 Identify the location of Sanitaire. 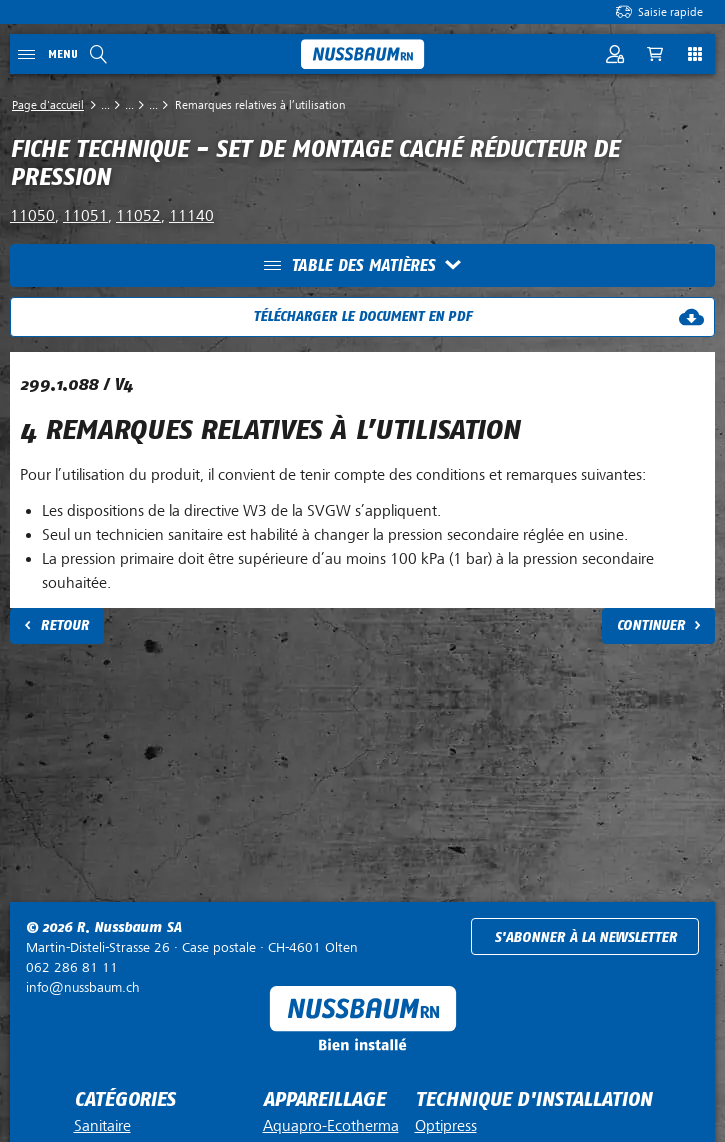
(102, 1126).